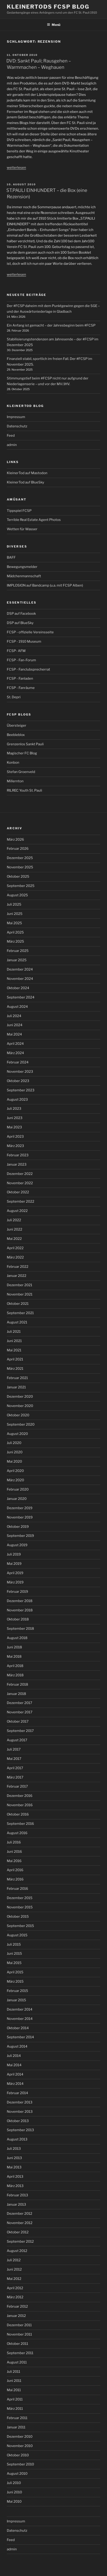 Image resolution: width=107 pixels, height=2576 pixels. Describe the element at coordinates (19, 1508) in the screenshot. I see `Dezember 2019` at that location.